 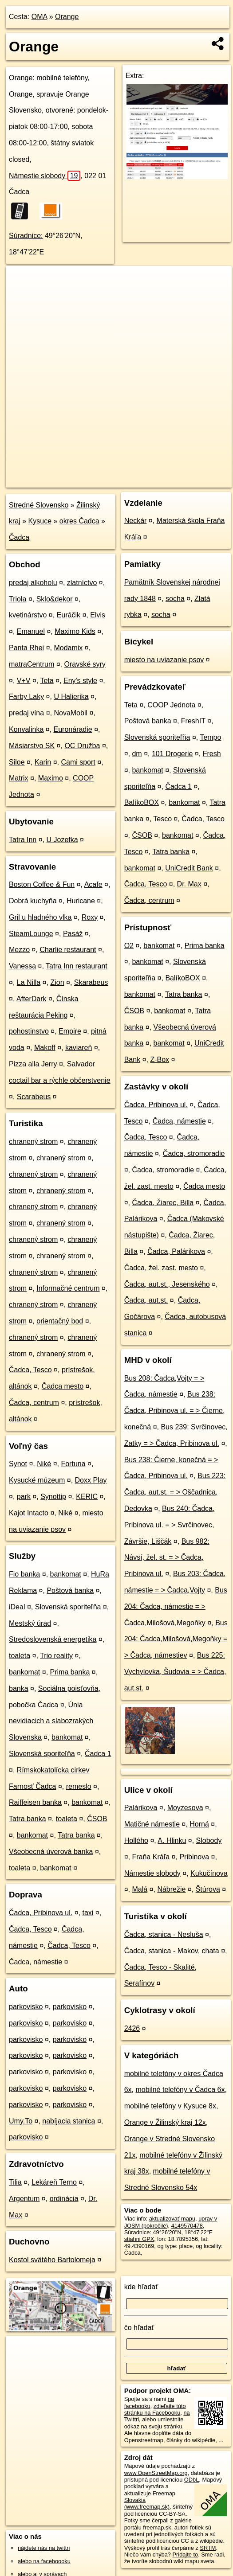 What do you see at coordinates (68, 615) in the screenshot?
I see `Euráčik` at bounding box center [68, 615].